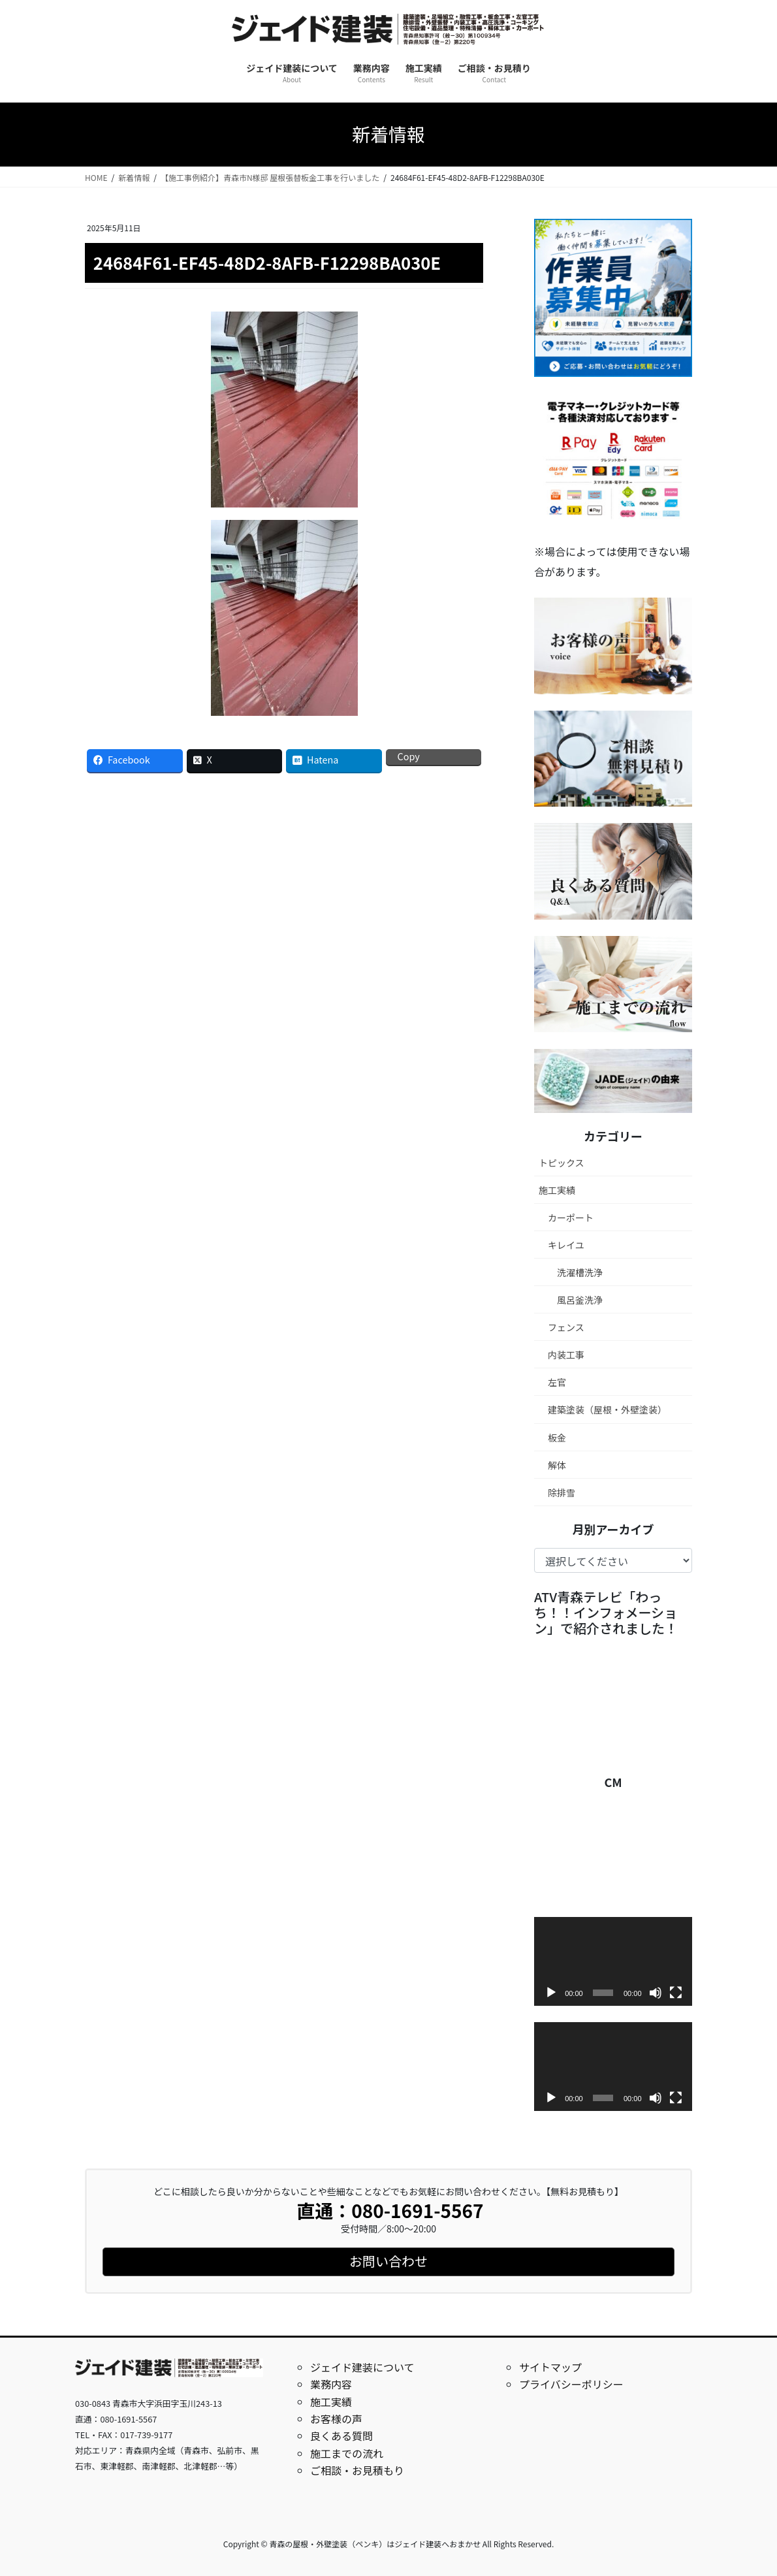 The image size is (777, 2576). Describe the element at coordinates (331, 2384) in the screenshot. I see `業務内容` at that location.